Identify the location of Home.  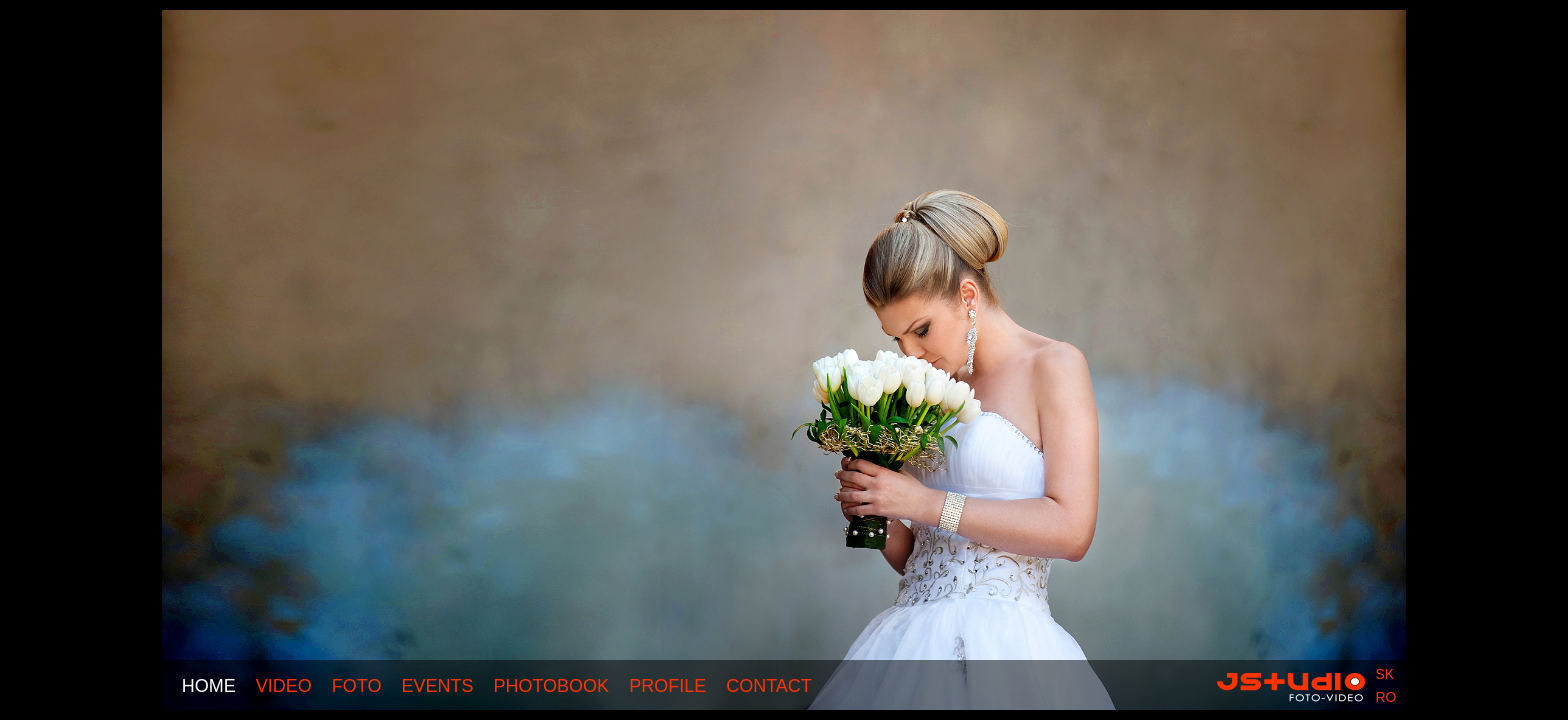
(209, 686).